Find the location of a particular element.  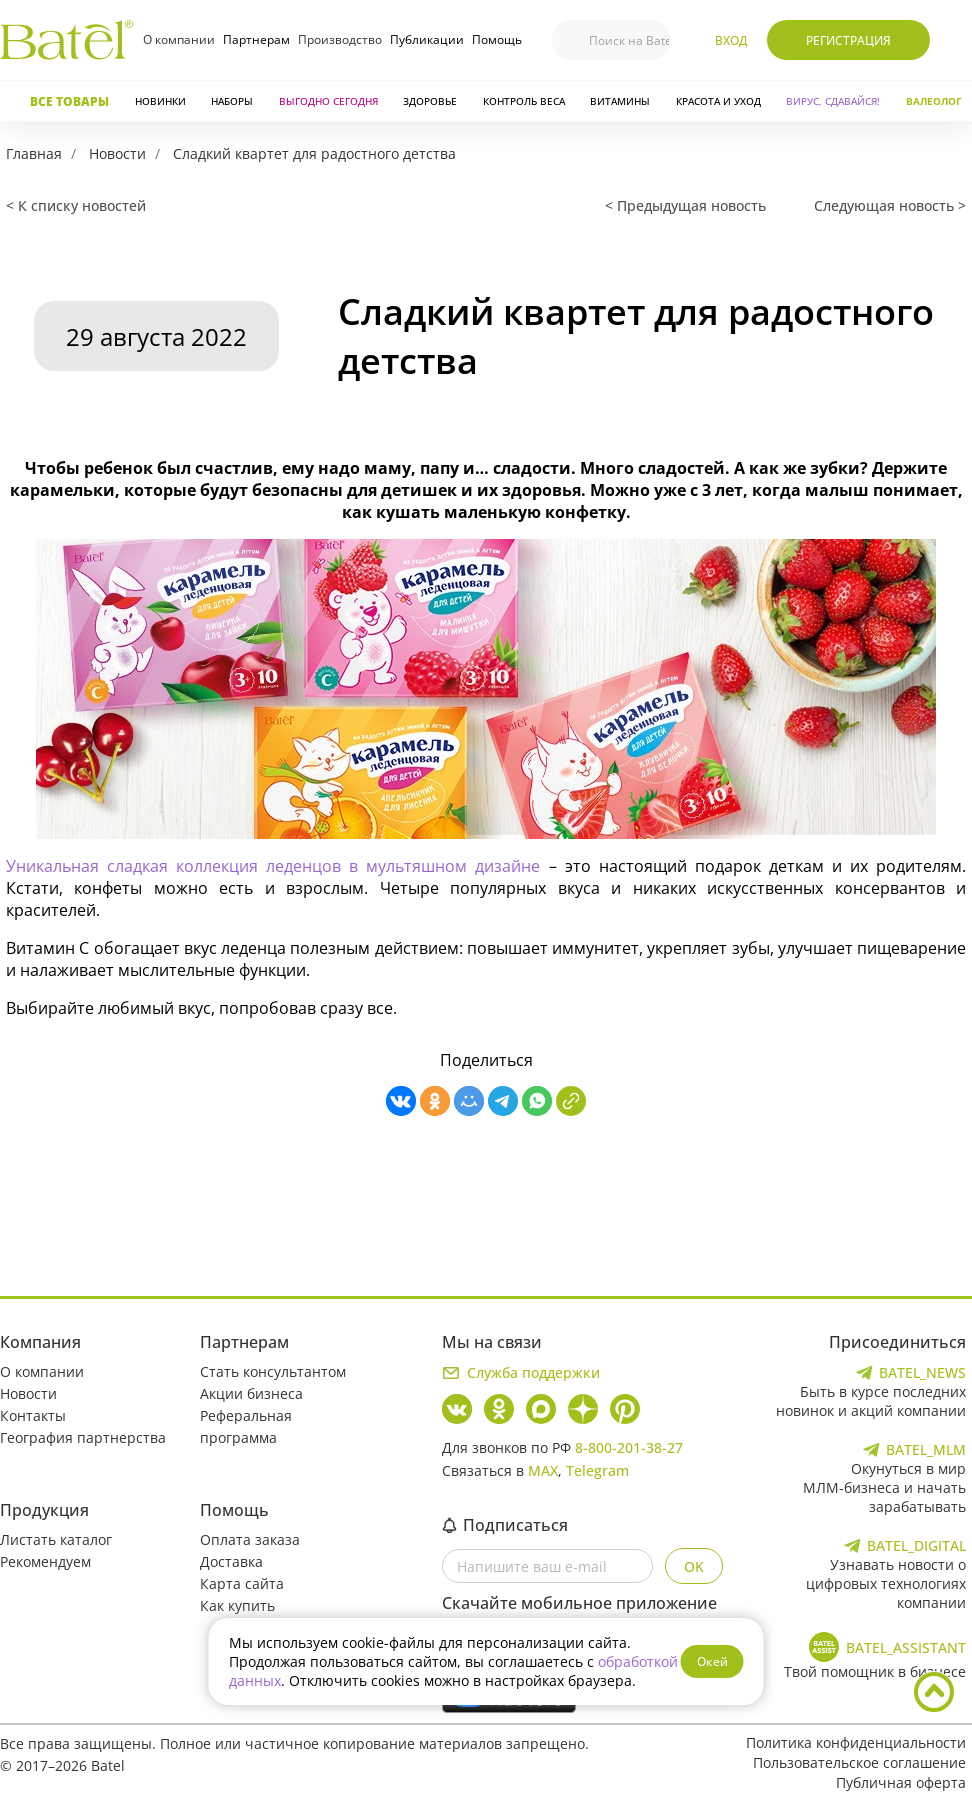

География партнерства is located at coordinates (83, 1437).